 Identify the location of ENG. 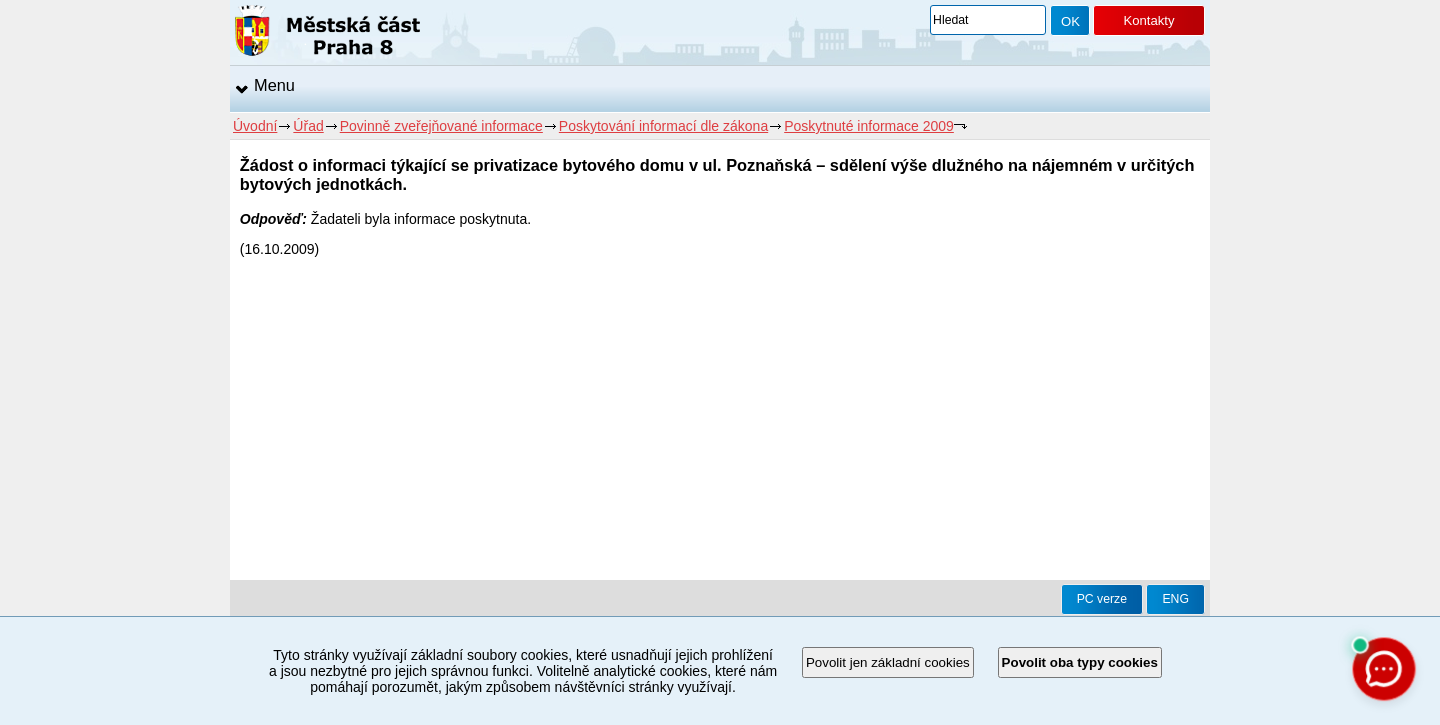
(1175, 599).